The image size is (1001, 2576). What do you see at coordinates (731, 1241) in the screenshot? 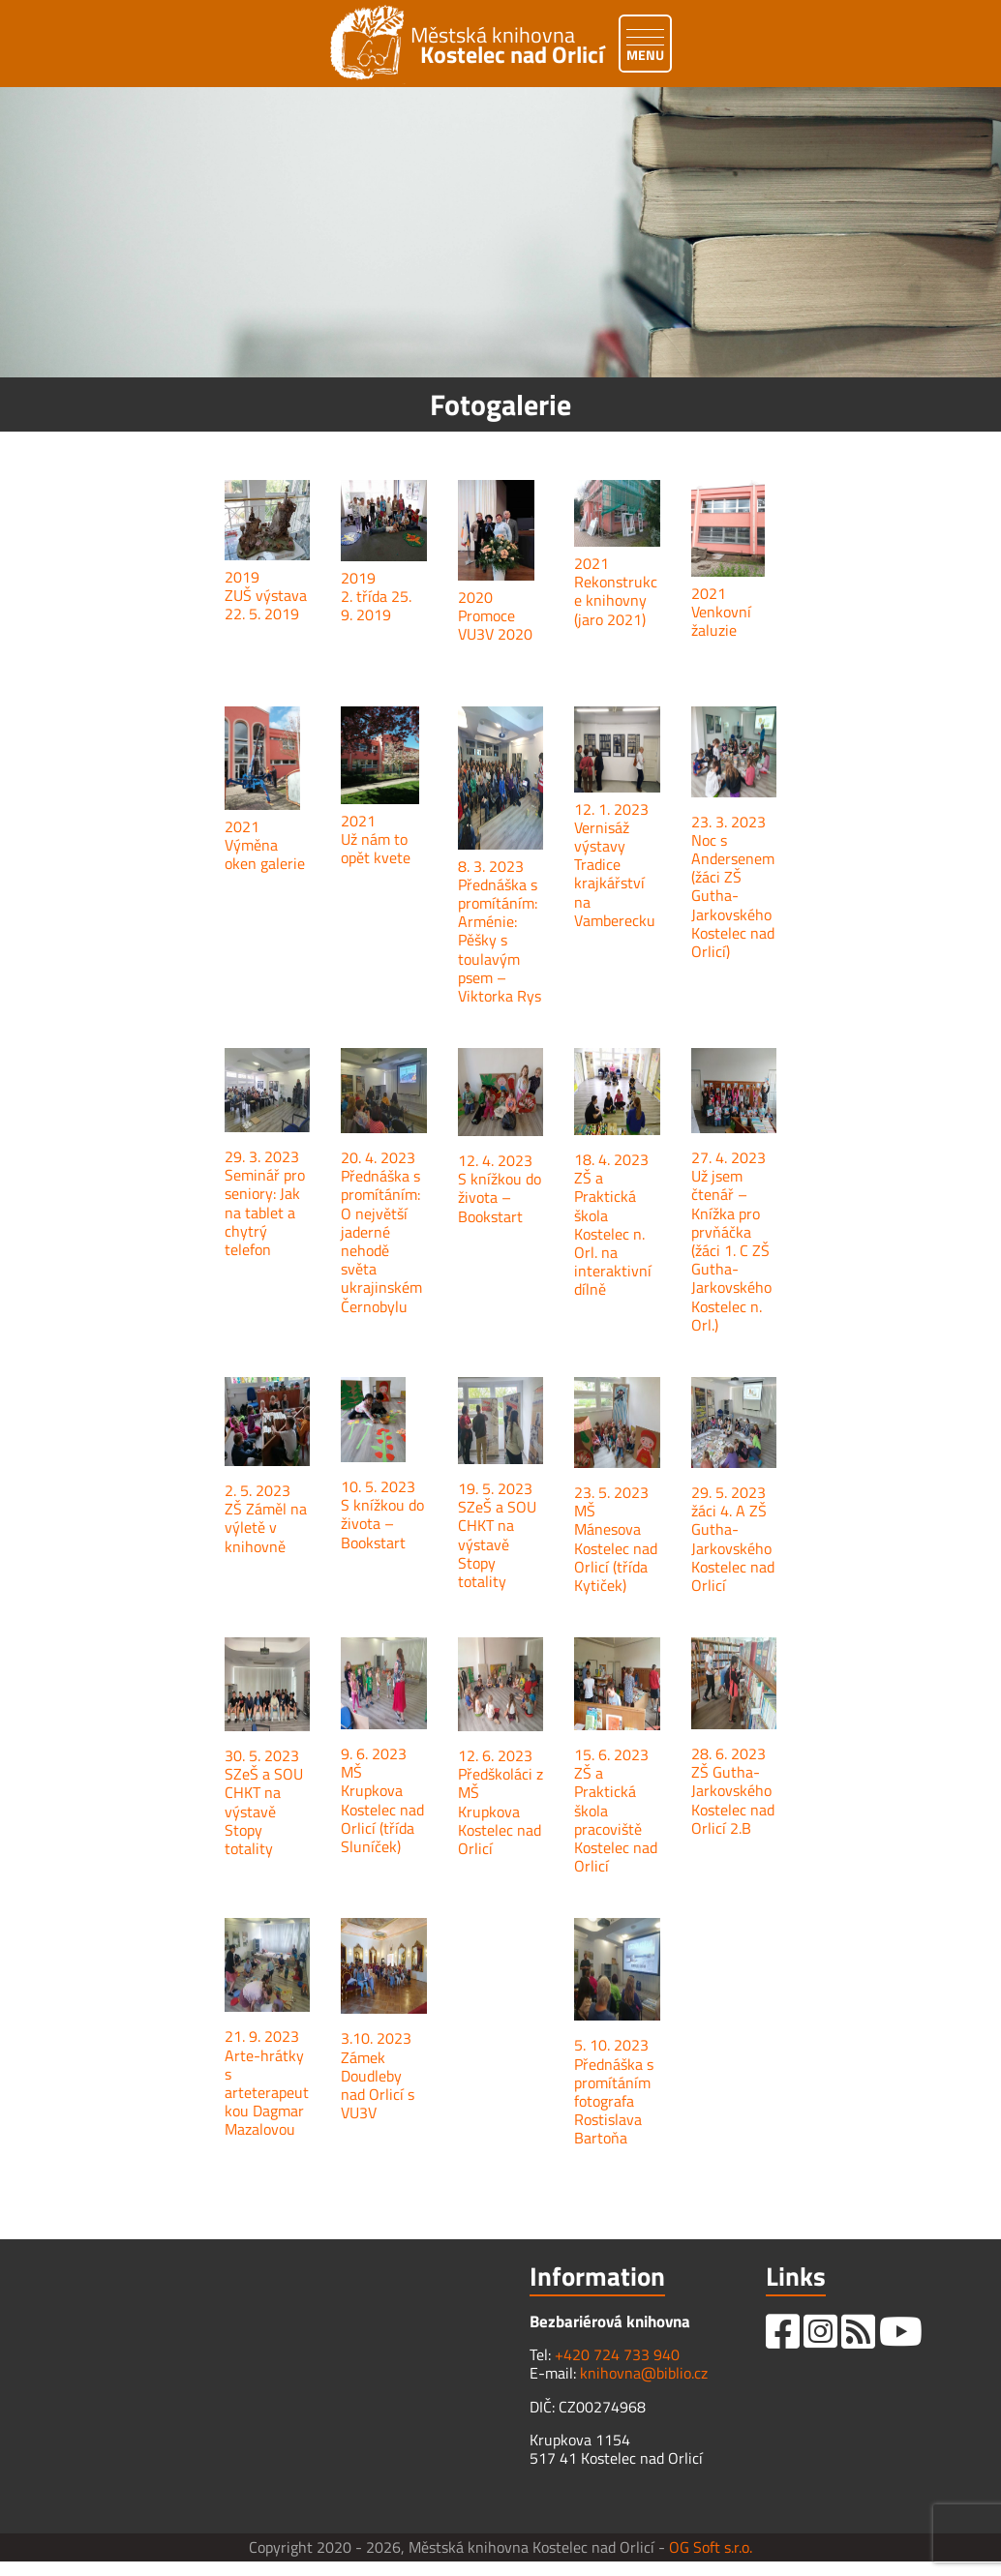
I see `27. 4. 2023 Už jsem čtenář – Knížka pro prvňáčka (žáci 1. C ZŠ Gutha-Jarkovského Kostelec n. Orl.)` at bounding box center [731, 1241].